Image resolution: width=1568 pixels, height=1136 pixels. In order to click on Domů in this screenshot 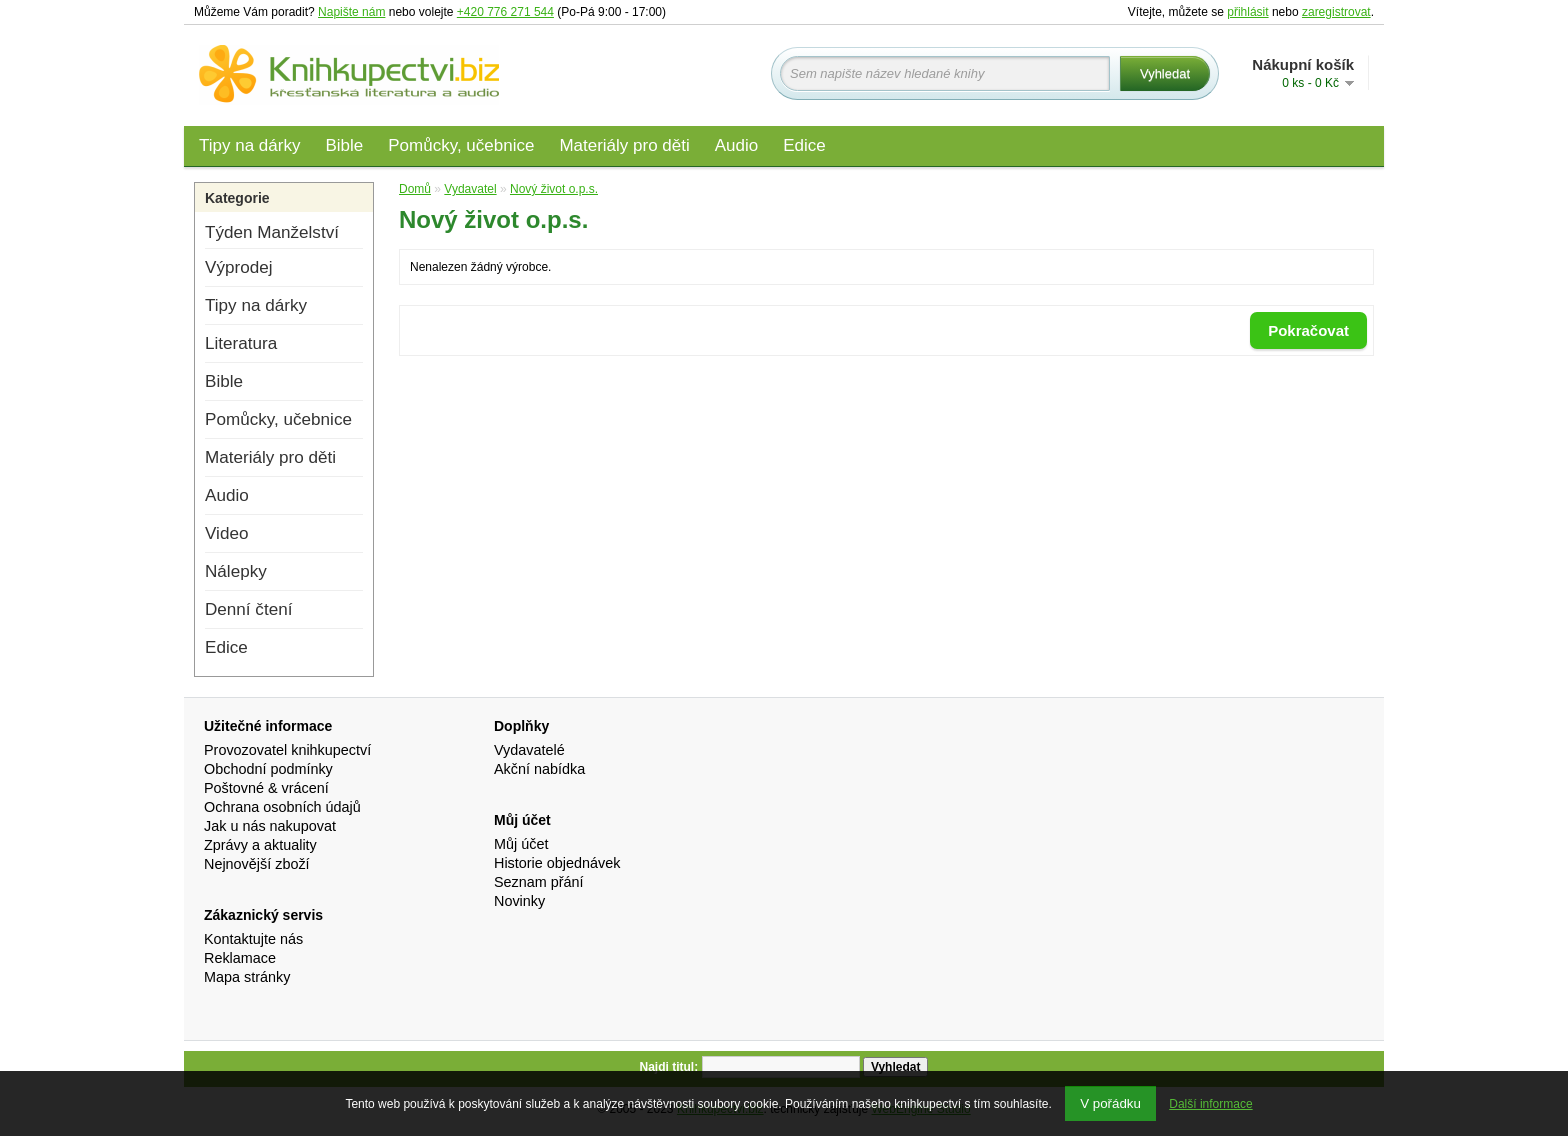, I will do `click(415, 189)`.